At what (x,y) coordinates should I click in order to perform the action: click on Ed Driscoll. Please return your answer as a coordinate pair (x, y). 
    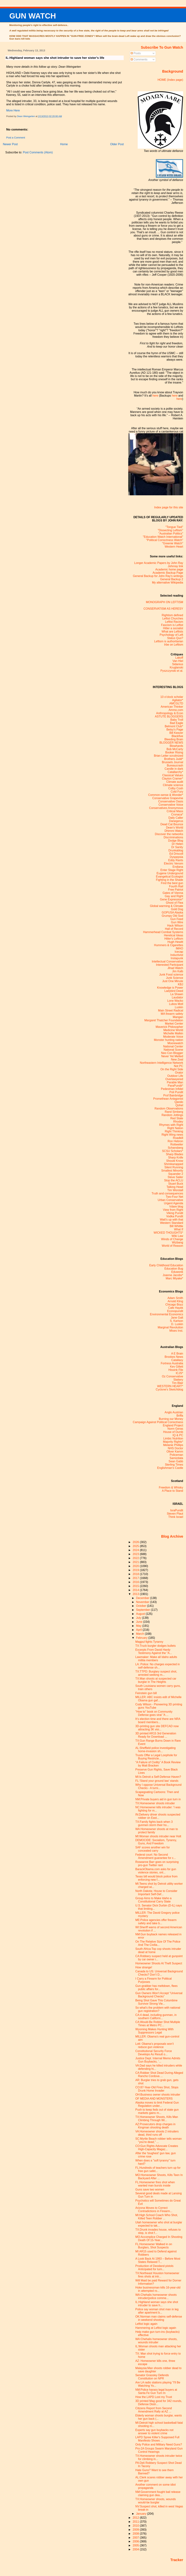
    Looking at the image, I should click on (176, 853).